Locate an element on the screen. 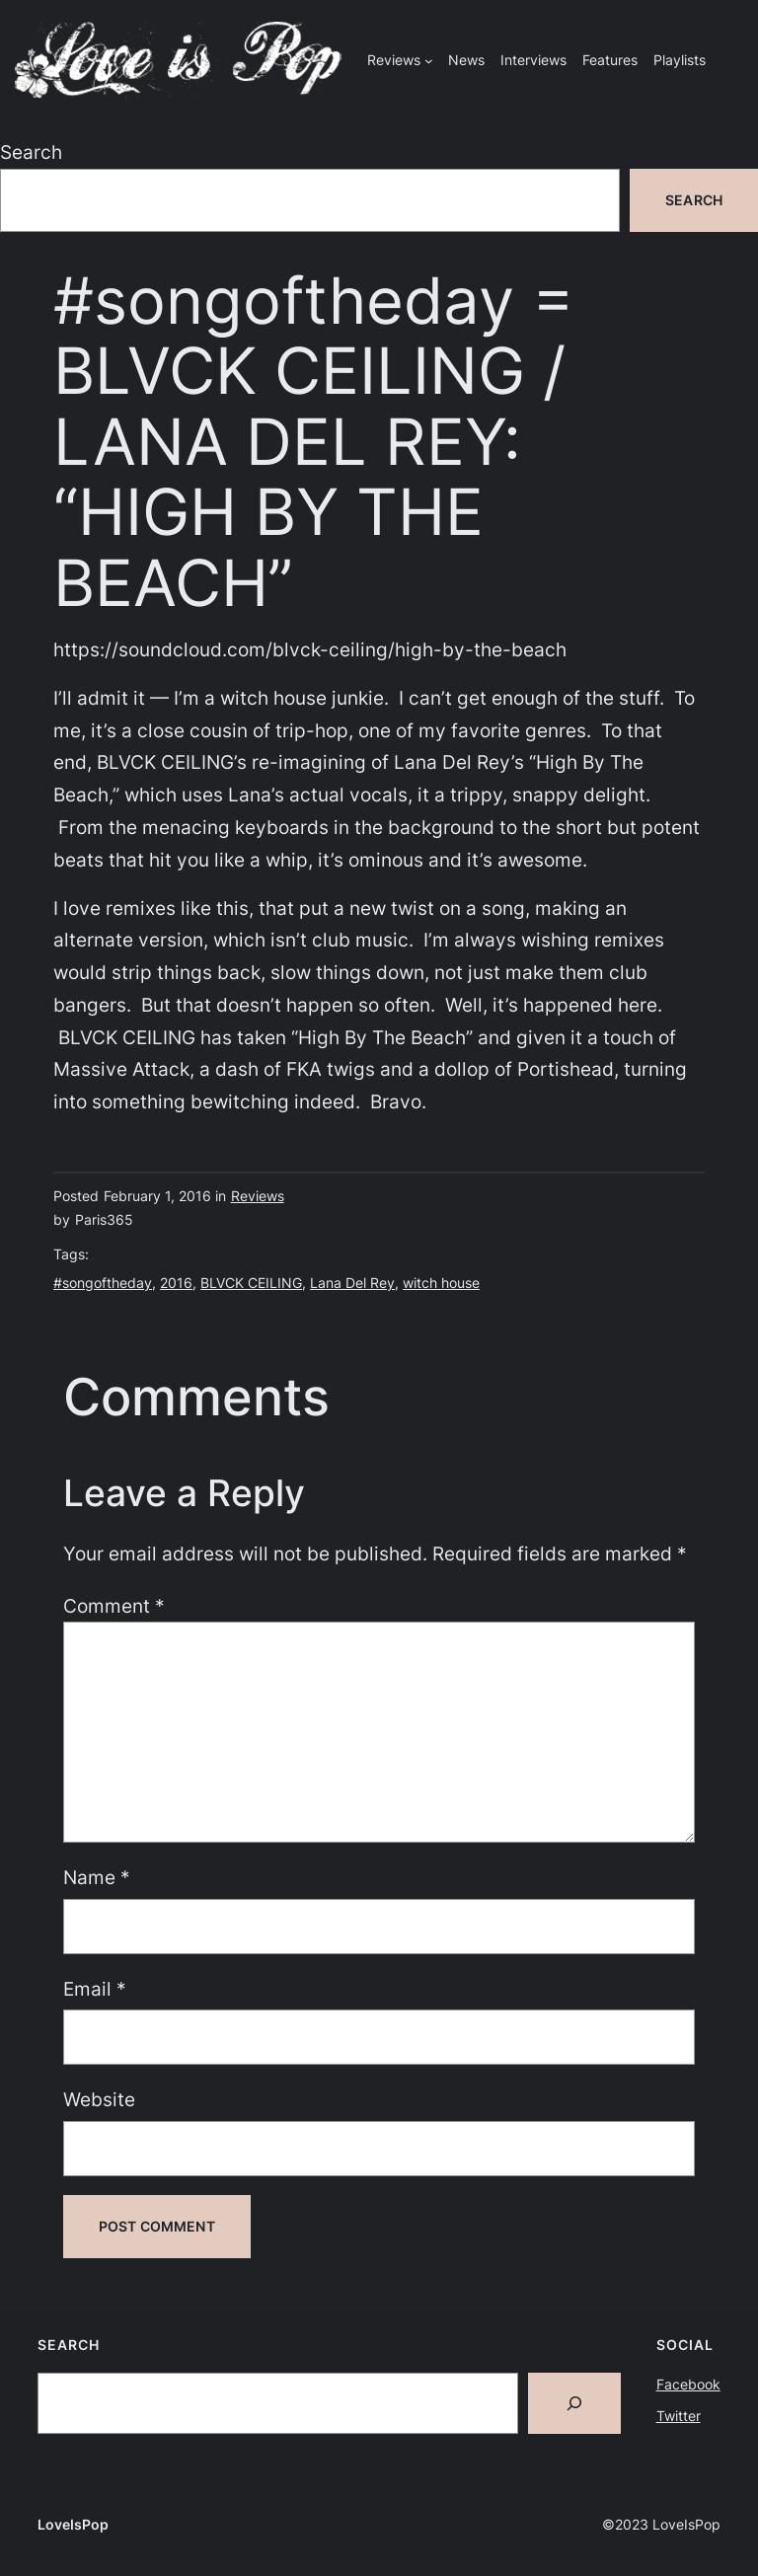 Image resolution: width=758 pixels, height=2576 pixels. witch house is located at coordinates (441, 1282).